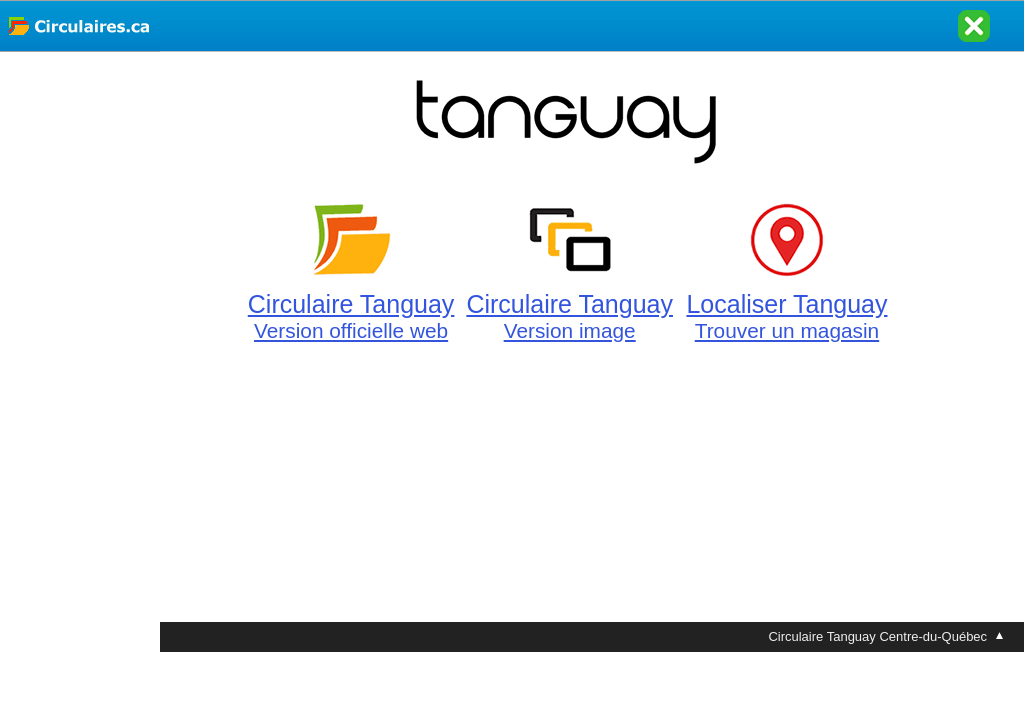 The width and height of the screenshot is (1024, 720). I want to click on [Advertisement], so click(80, 352).